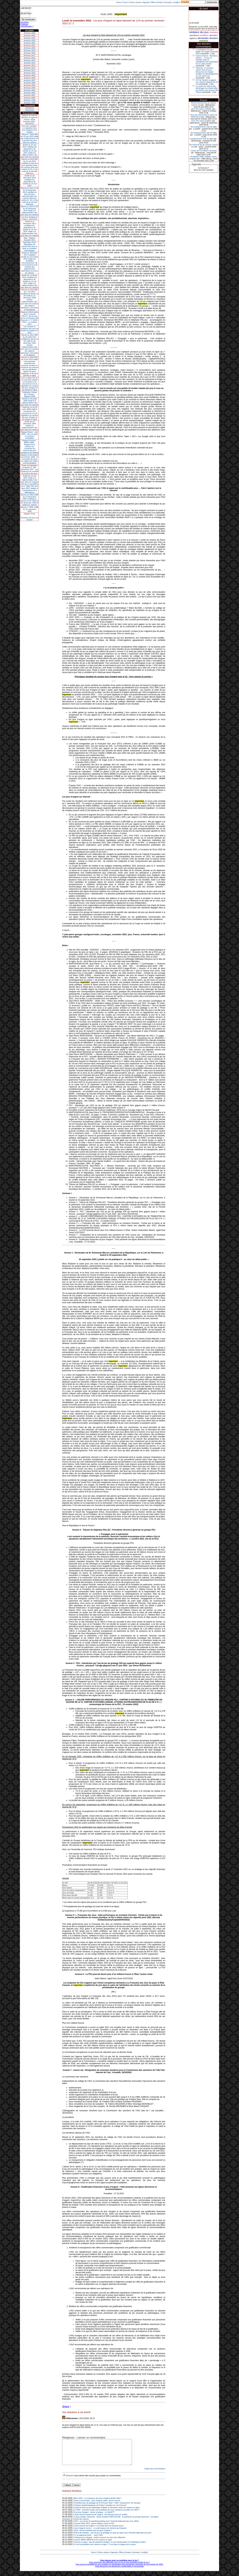 The height and width of the screenshot is (2576, 239). Describe the element at coordinates (207, 89) in the screenshot. I see `Le casino de Vittel a bien déménagé, les clients déjà au rendez-vous avenue des Tilleuls` at that location.